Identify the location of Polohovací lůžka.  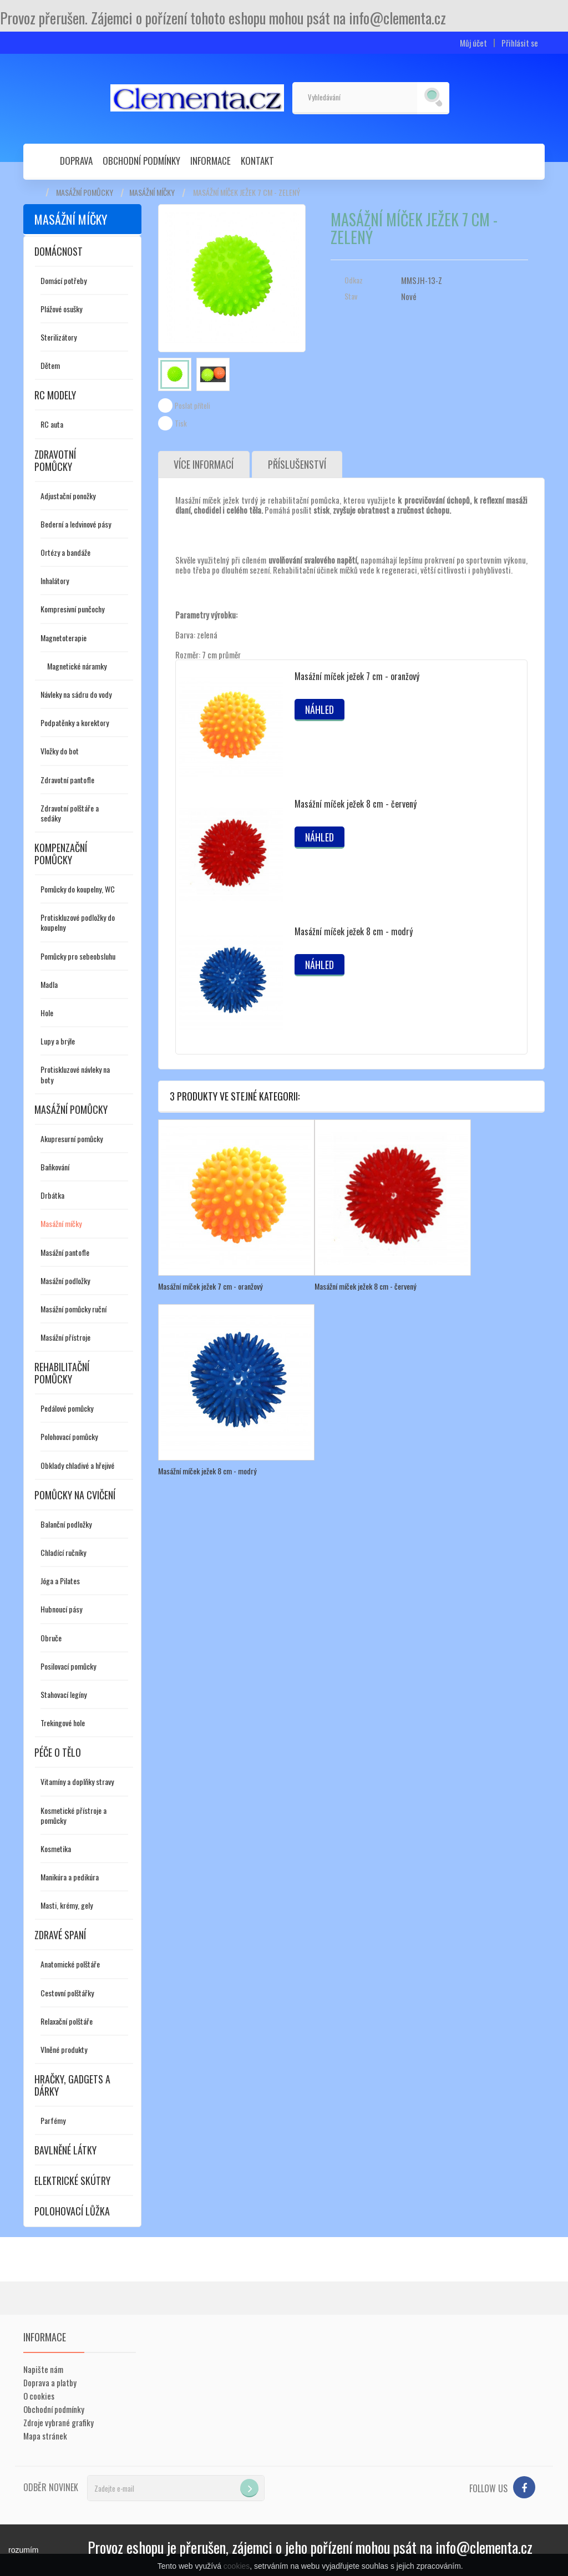
(72, 2211).